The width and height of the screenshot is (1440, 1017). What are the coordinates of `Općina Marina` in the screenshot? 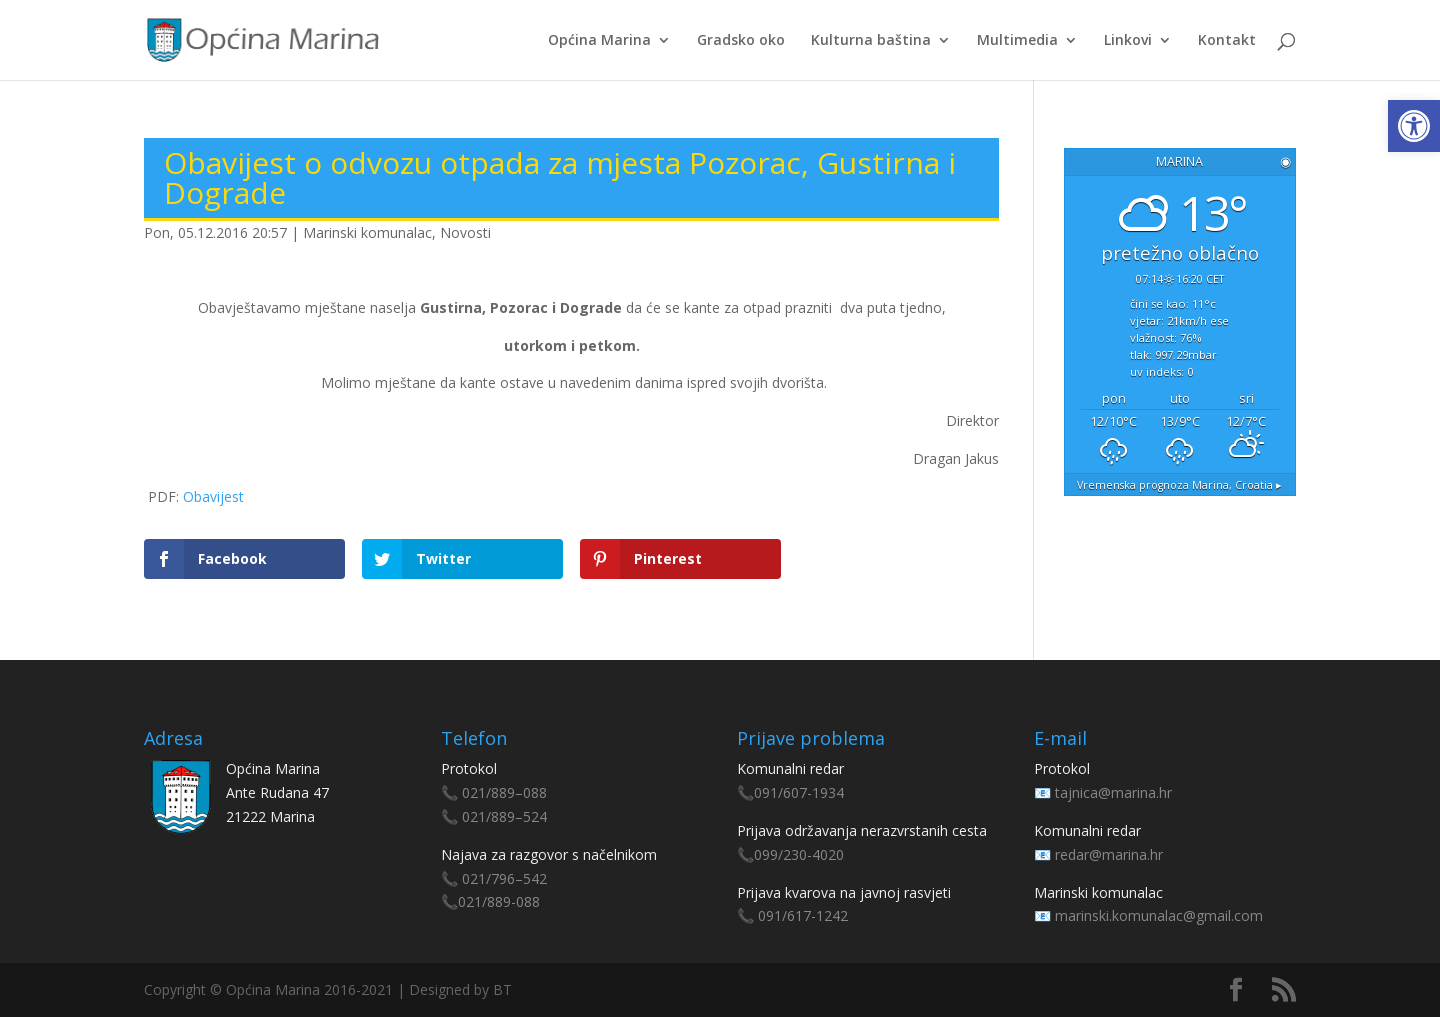 It's located at (599, 41).